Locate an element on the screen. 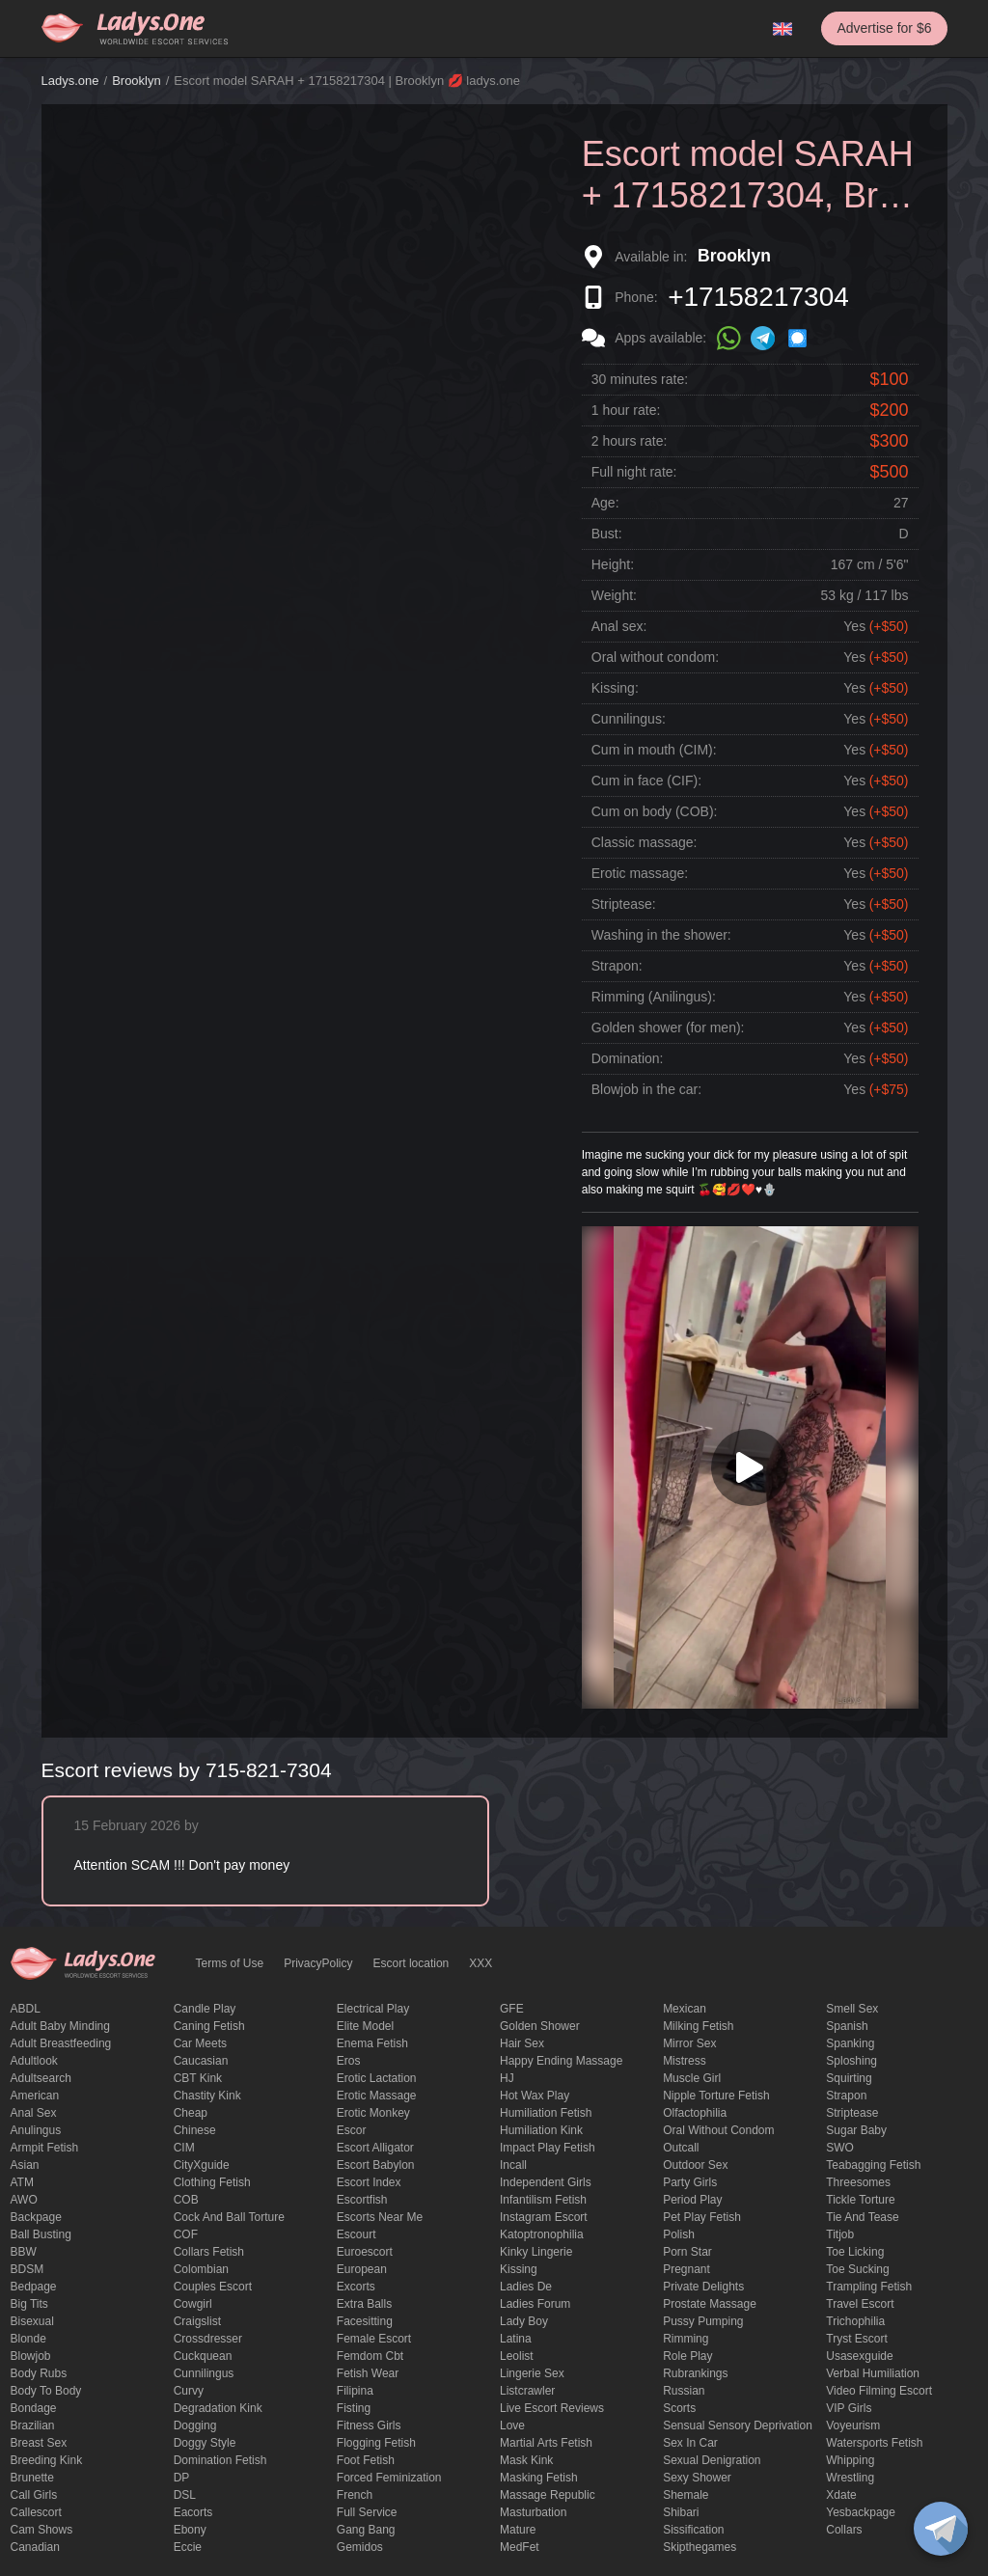 The width and height of the screenshot is (988, 2576). Kissing: is located at coordinates (615, 688).